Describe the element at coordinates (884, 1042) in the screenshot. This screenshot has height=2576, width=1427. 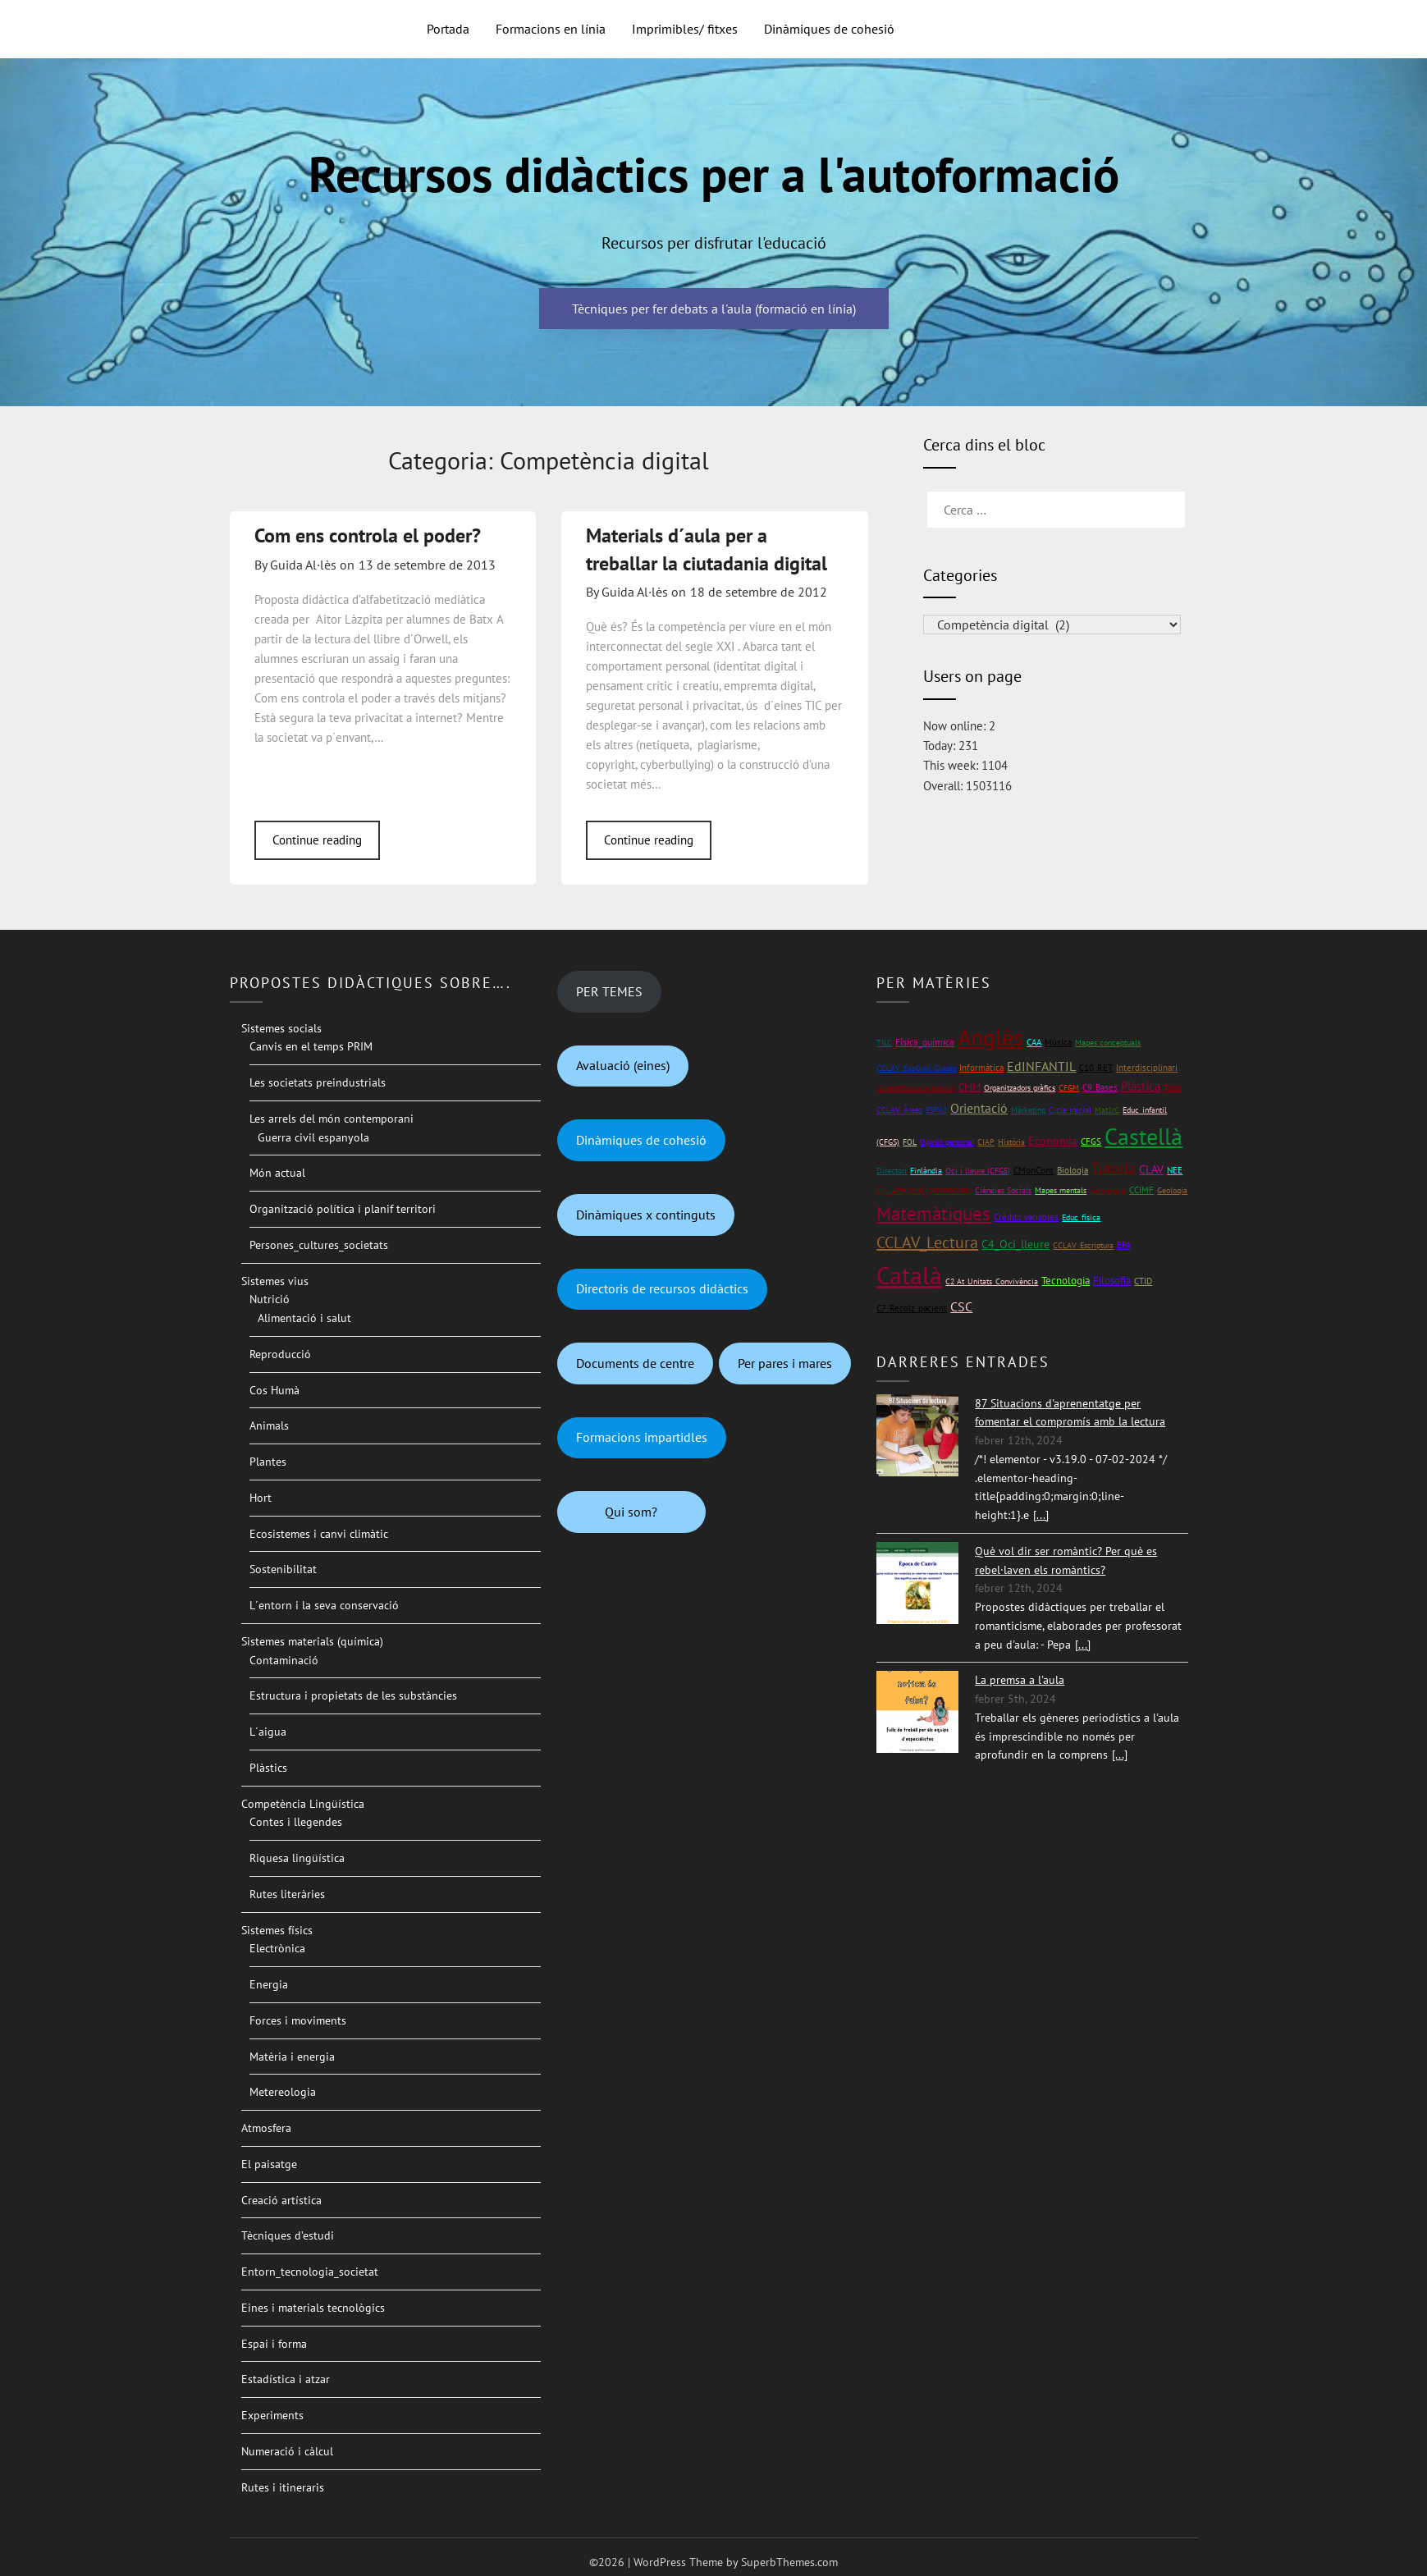
I see `TILC` at that location.